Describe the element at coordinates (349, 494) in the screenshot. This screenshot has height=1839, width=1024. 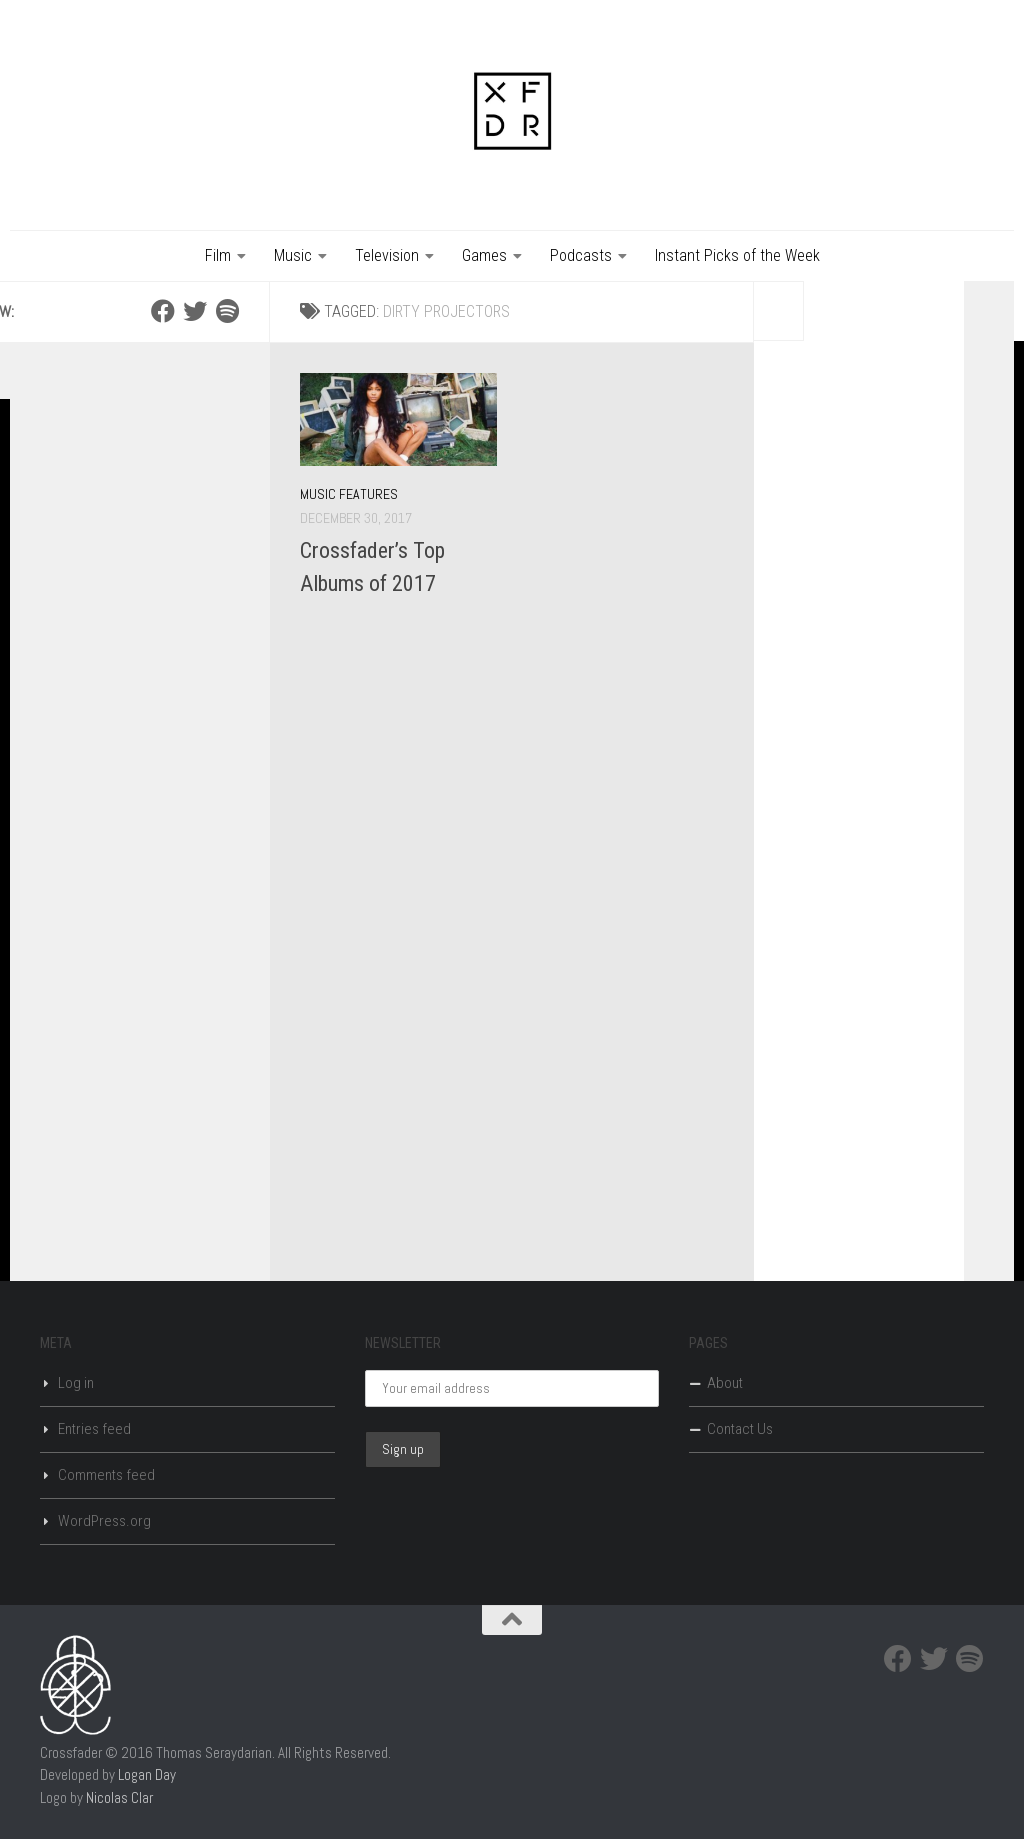
I see `Music Features` at that location.